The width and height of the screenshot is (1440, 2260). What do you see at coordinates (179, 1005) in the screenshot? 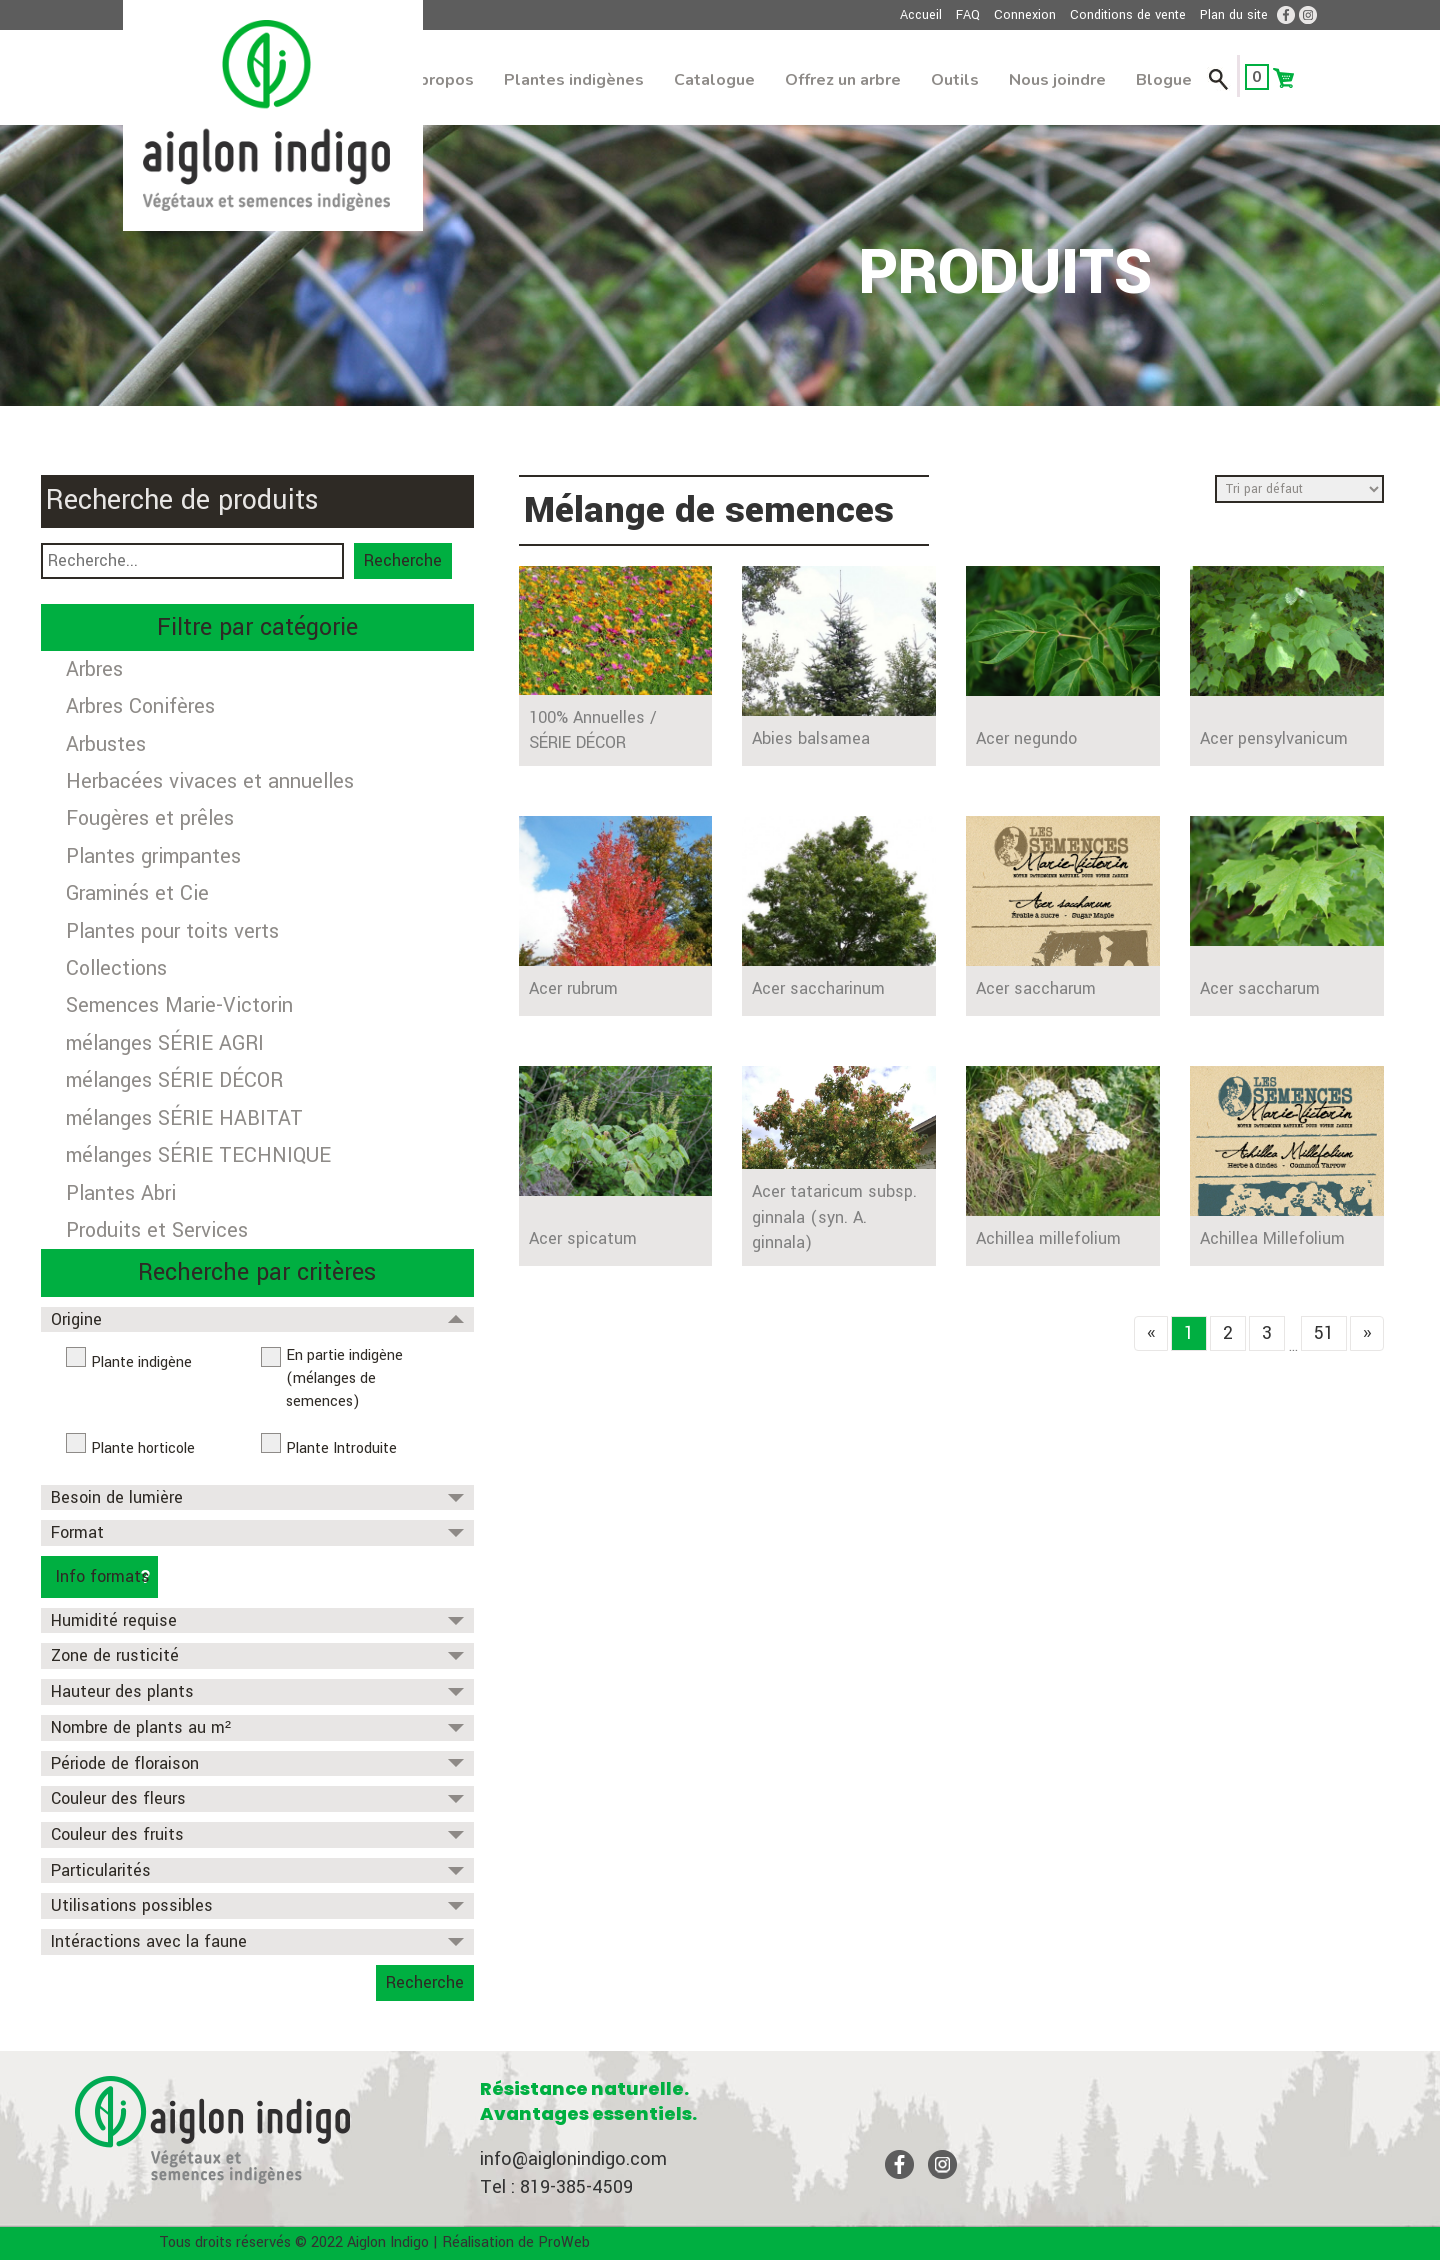
I see `Semences Marie-Victorin` at bounding box center [179, 1005].